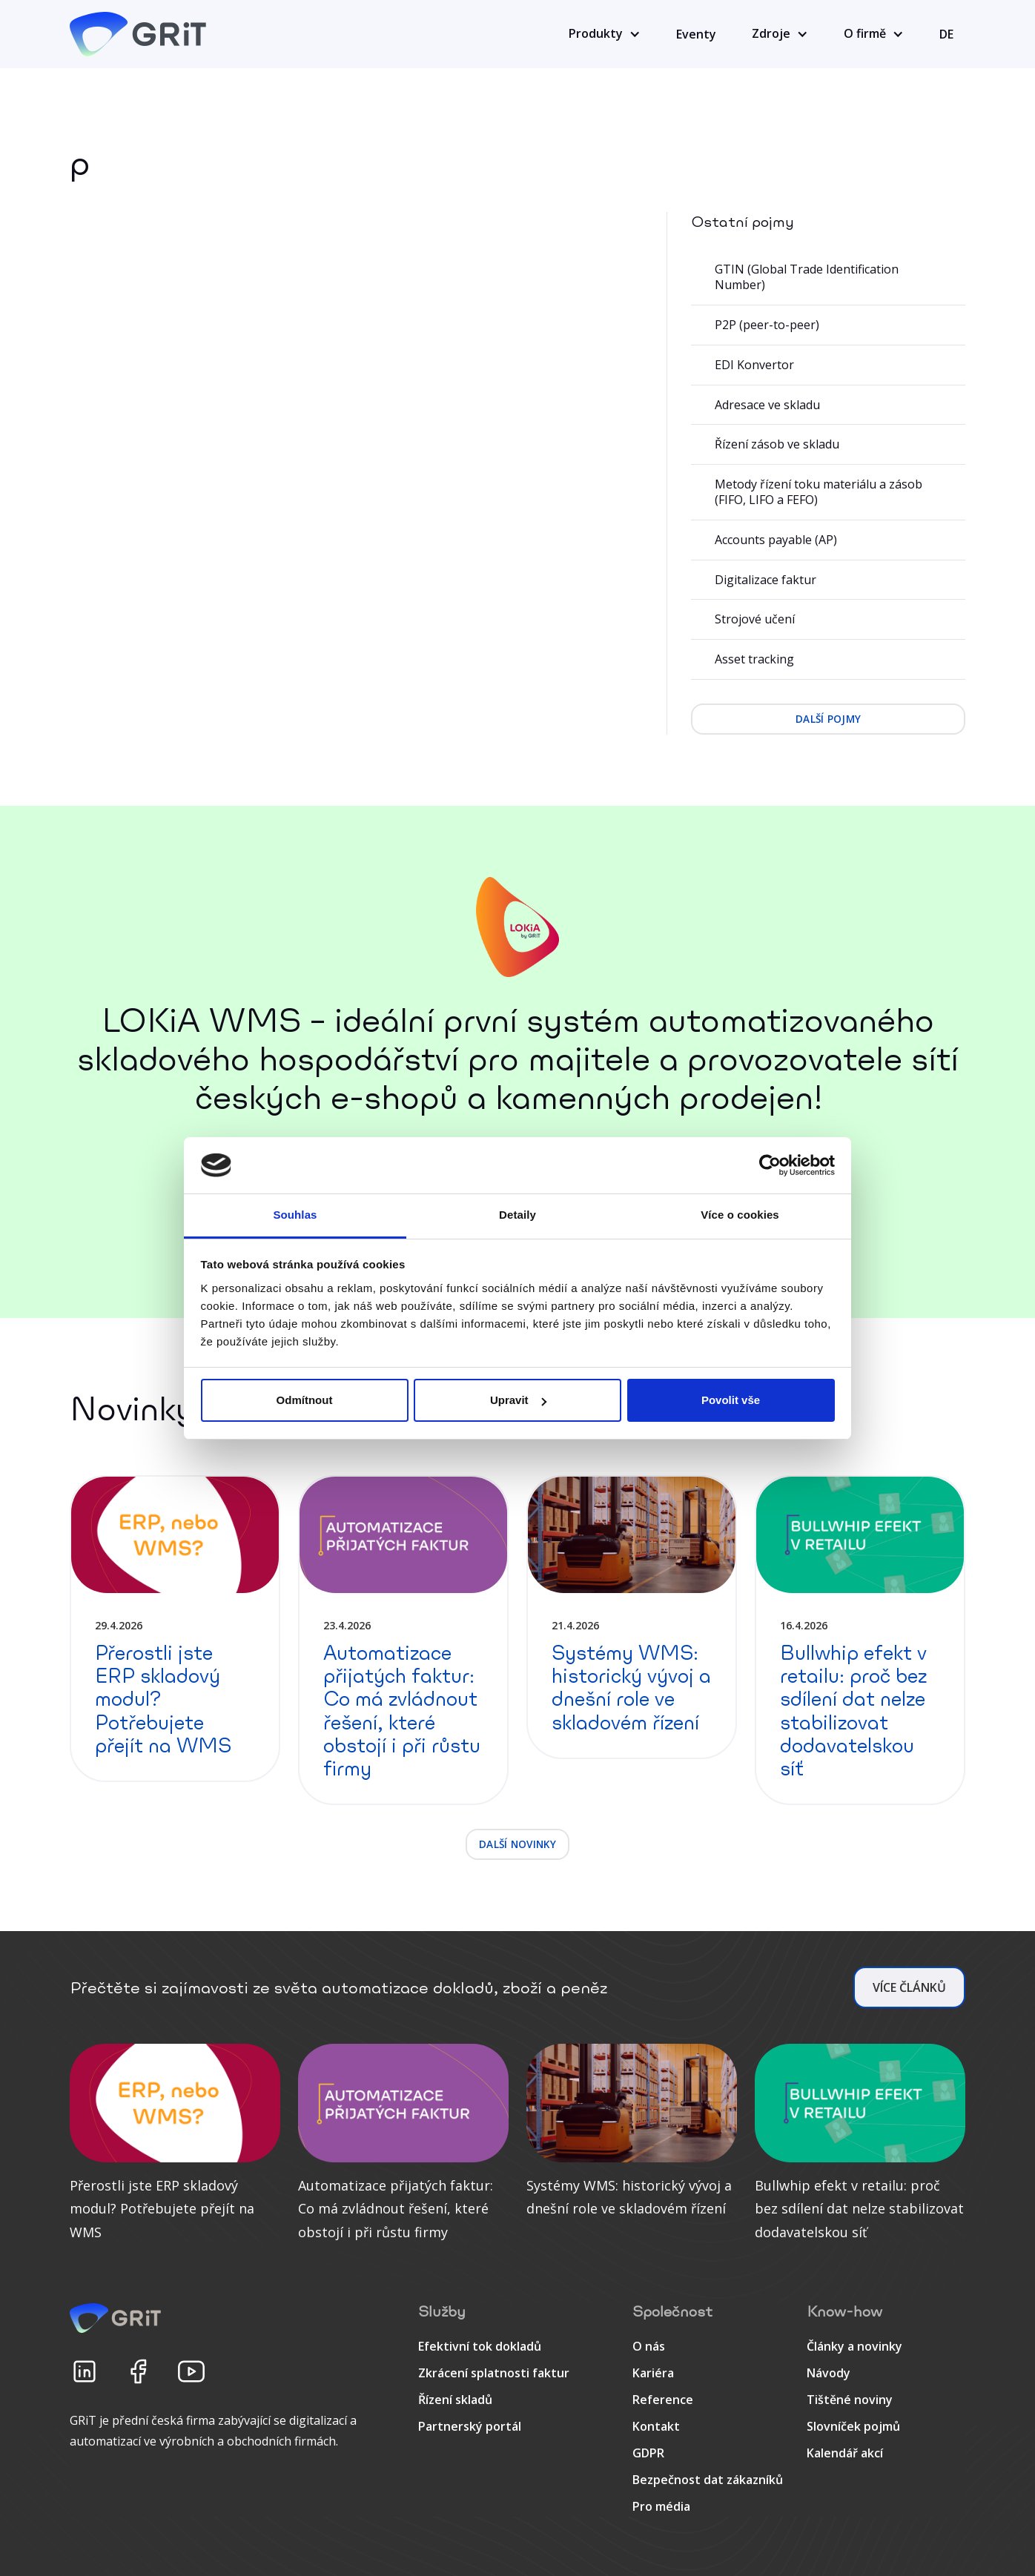 The image size is (1035, 2576). I want to click on Řízení skladů, so click(455, 2399).